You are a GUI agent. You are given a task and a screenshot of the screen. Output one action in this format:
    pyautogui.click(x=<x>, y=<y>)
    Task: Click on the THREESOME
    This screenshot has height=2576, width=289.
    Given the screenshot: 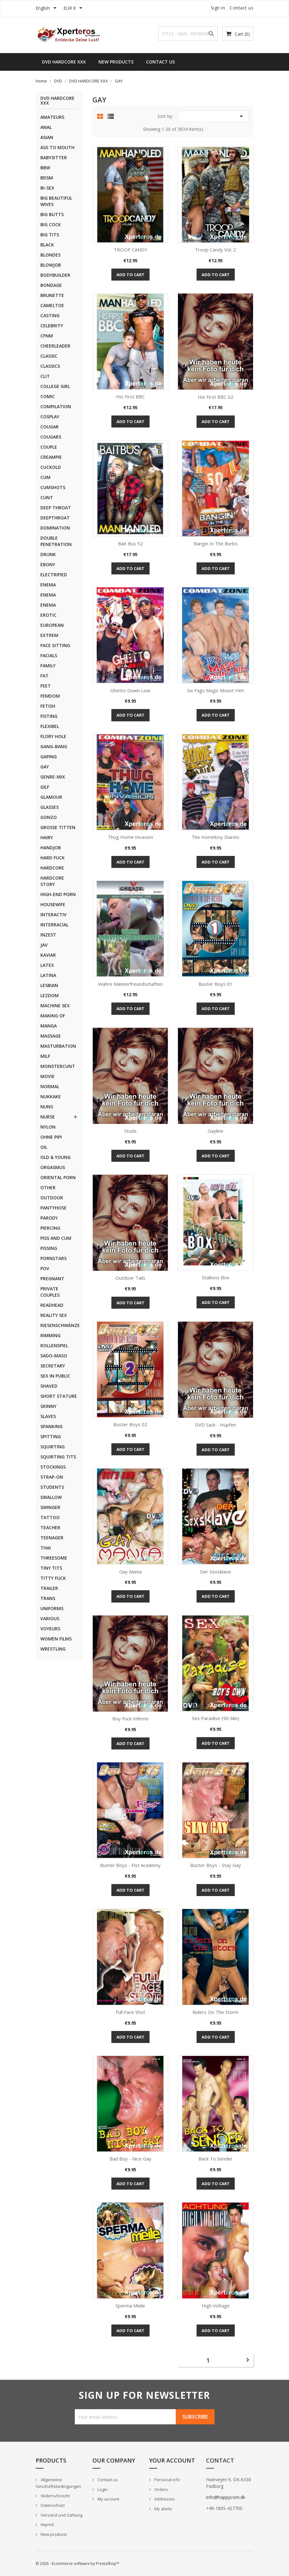 What is the action you would take?
    pyautogui.click(x=53, y=1558)
    